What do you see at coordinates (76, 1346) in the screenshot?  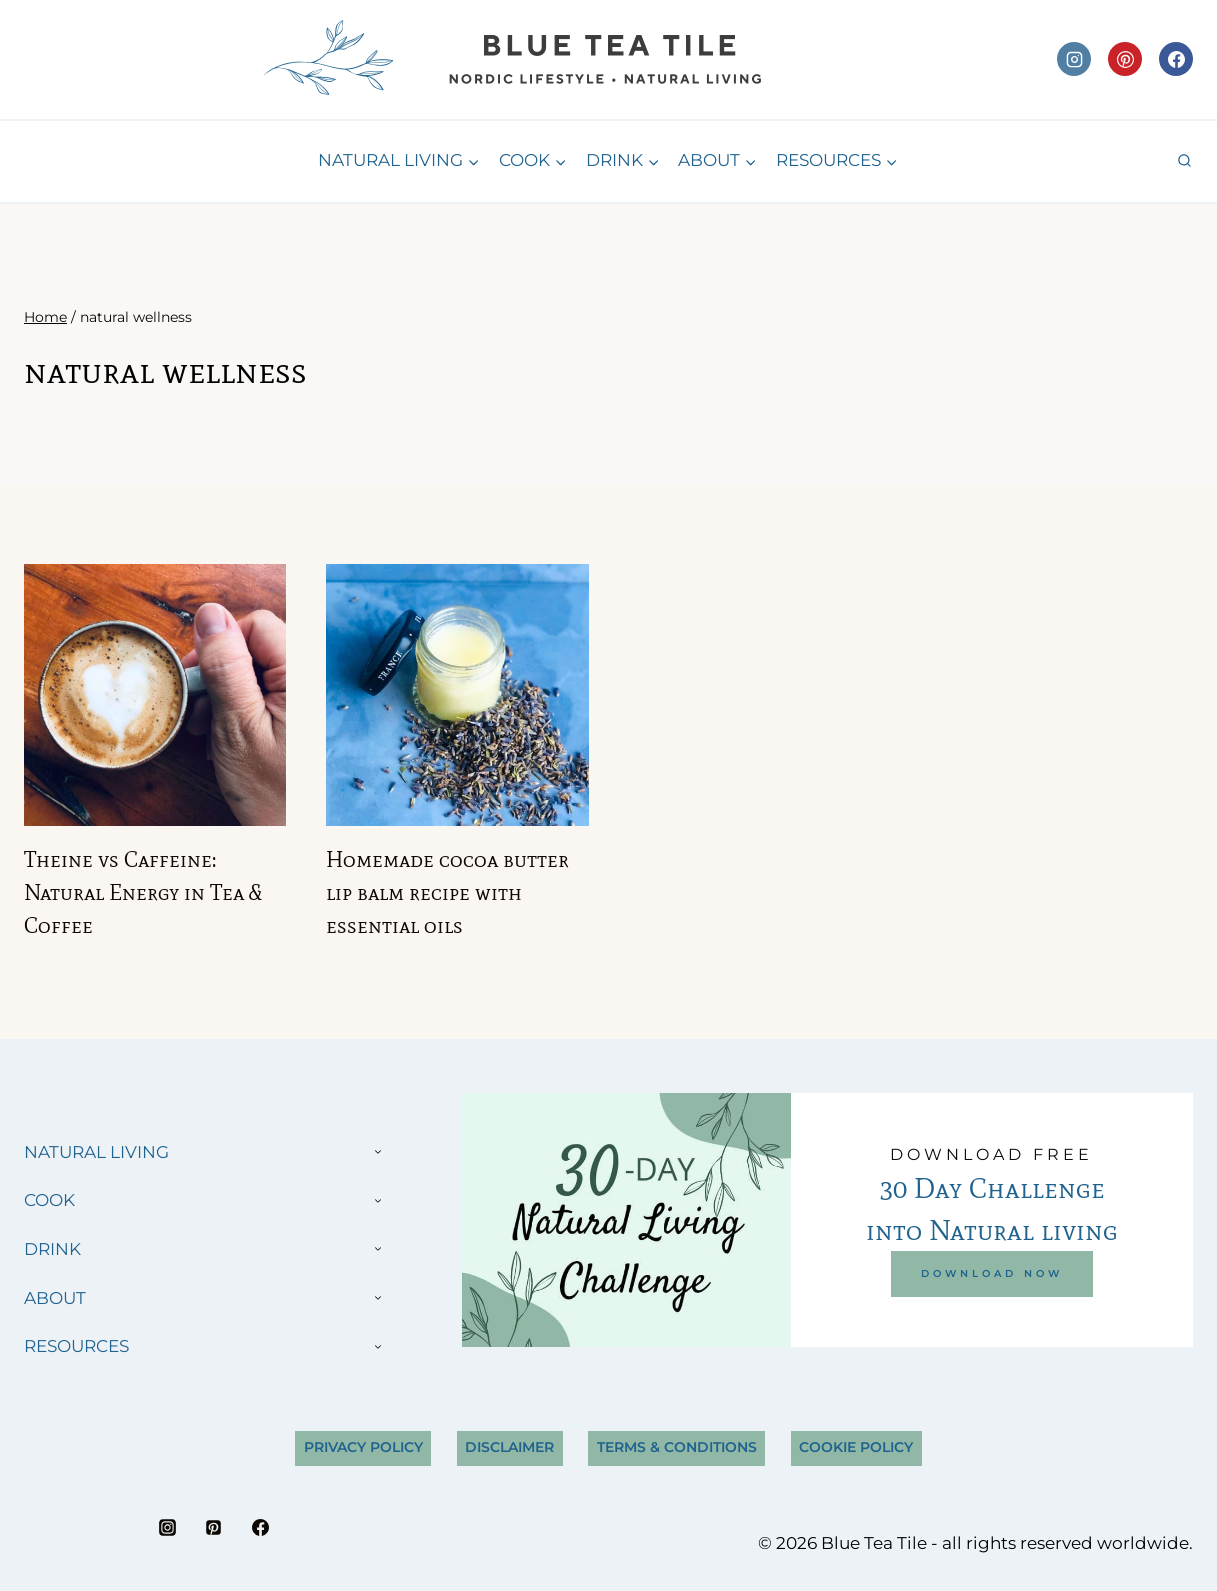 I see `RESOURCES` at bounding box center [76, 1346].